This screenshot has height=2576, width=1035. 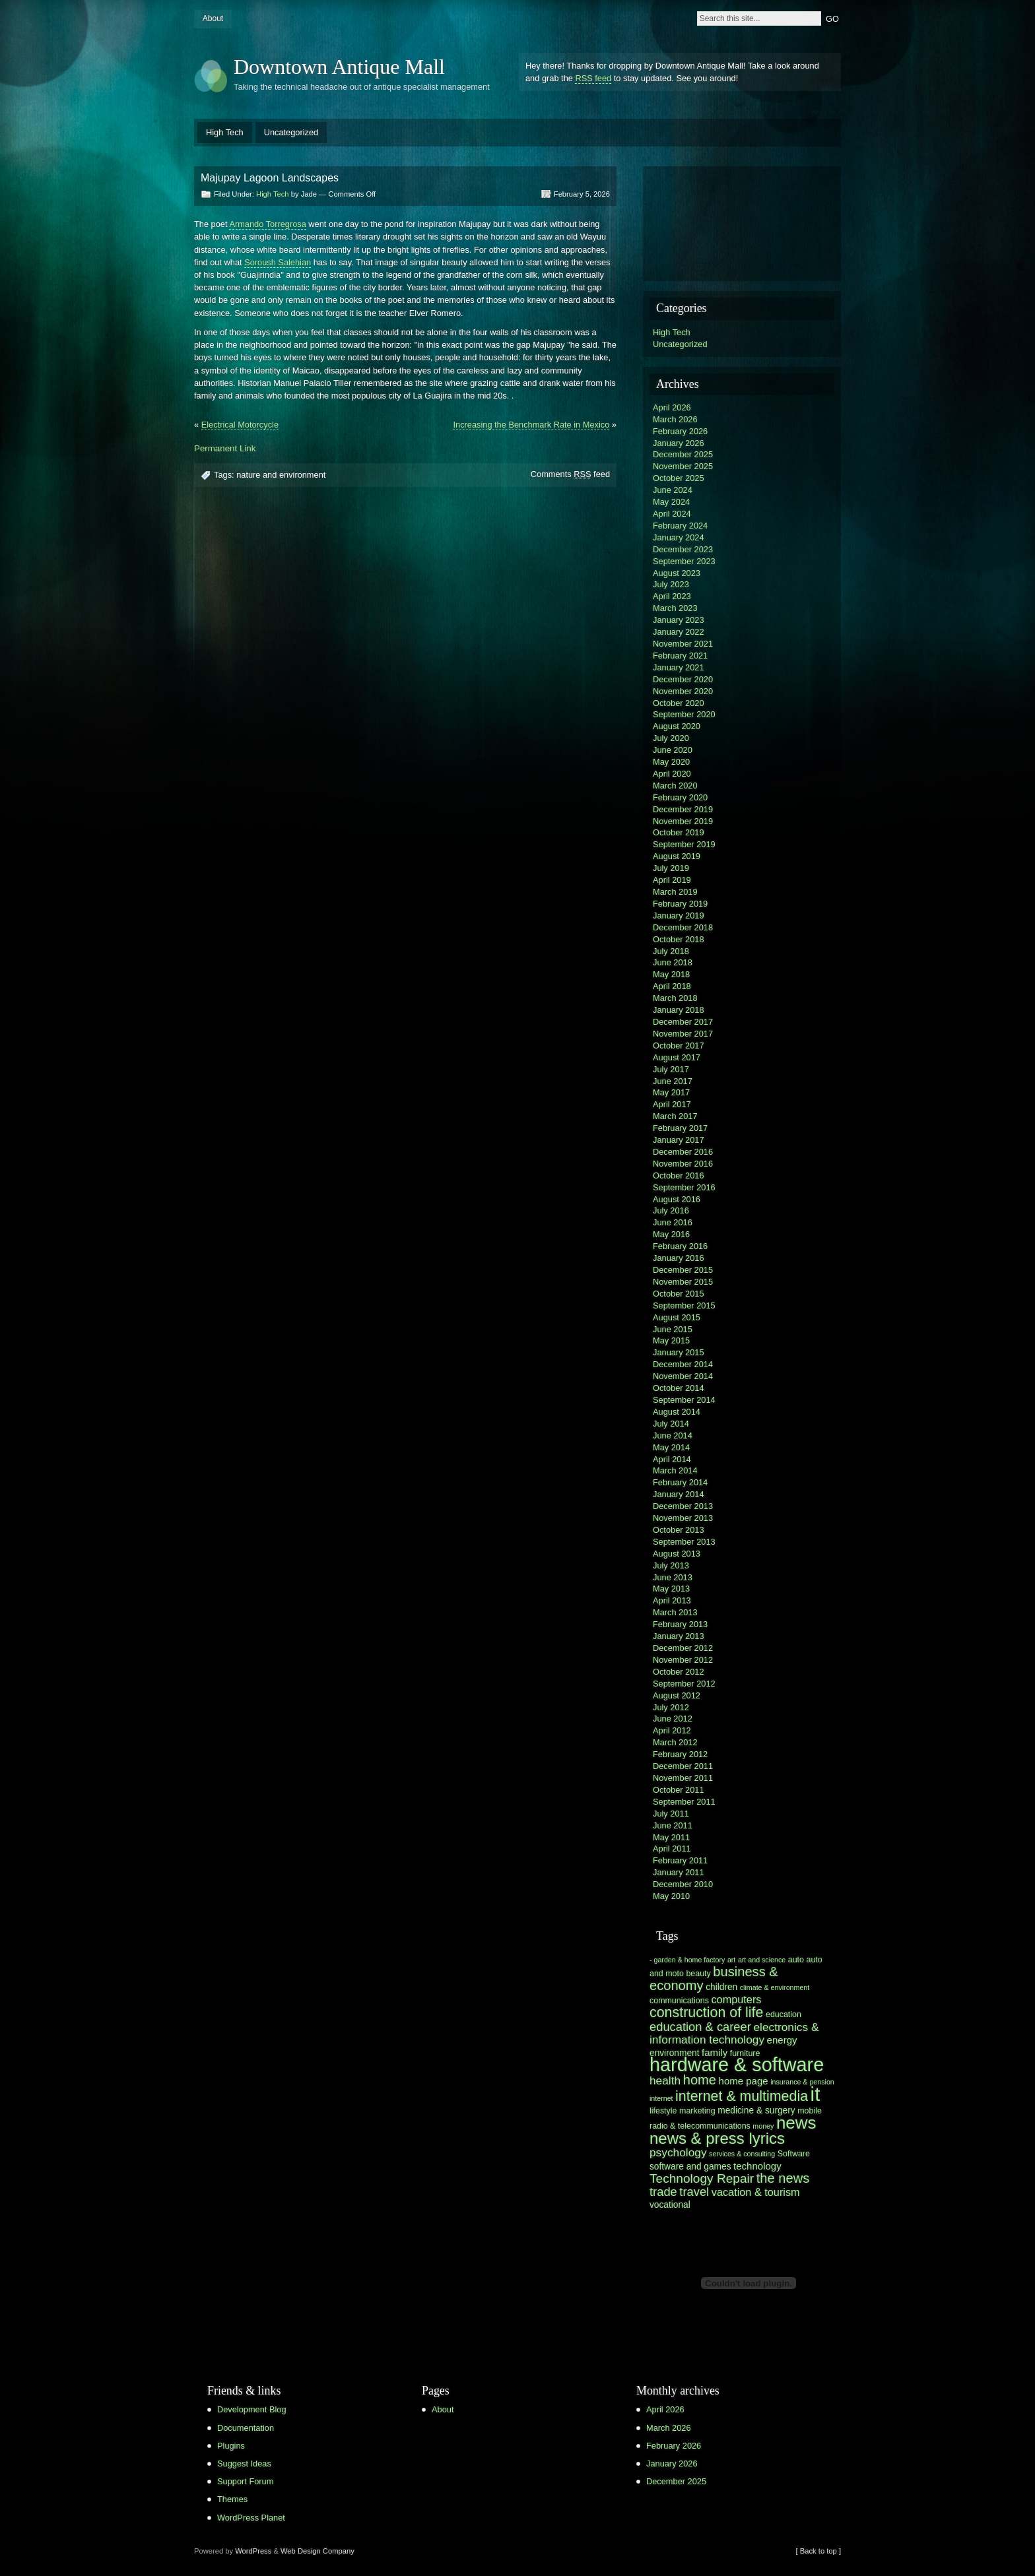 What do you see at coordinates (706, 2012) in the screenshot?
I see `construction of life [construction of life (15 items)]` at bounding box center [706, 2012].